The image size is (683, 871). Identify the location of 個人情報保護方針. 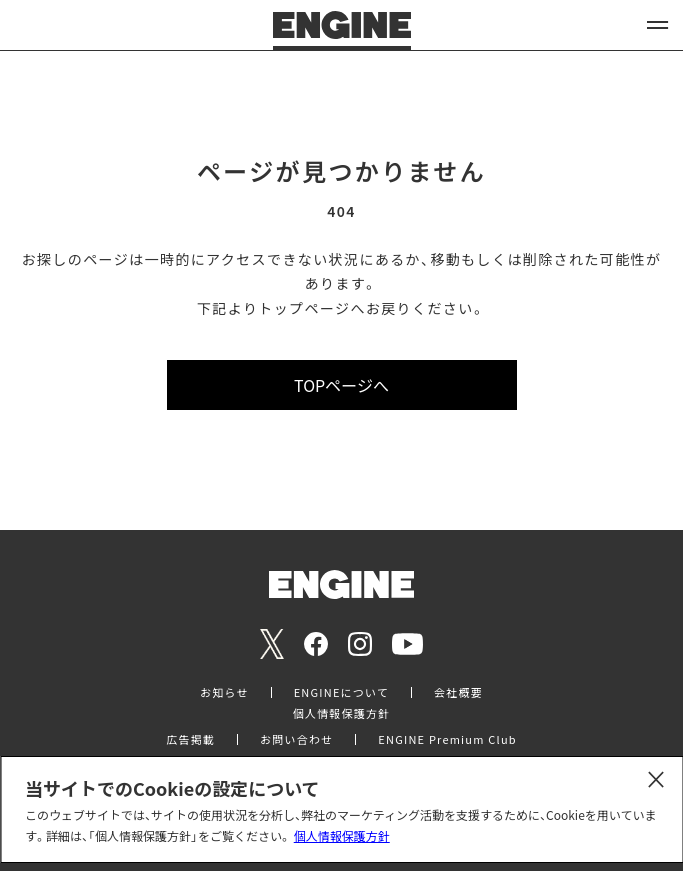
(342, 835).